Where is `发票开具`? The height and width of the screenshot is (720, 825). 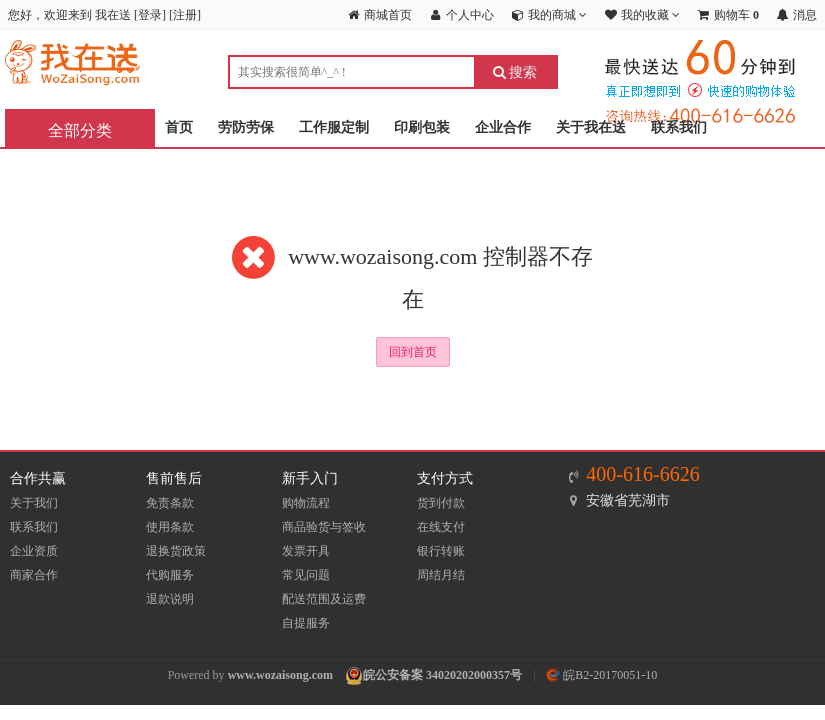 发票开具 is located at coordinates (306, 551).